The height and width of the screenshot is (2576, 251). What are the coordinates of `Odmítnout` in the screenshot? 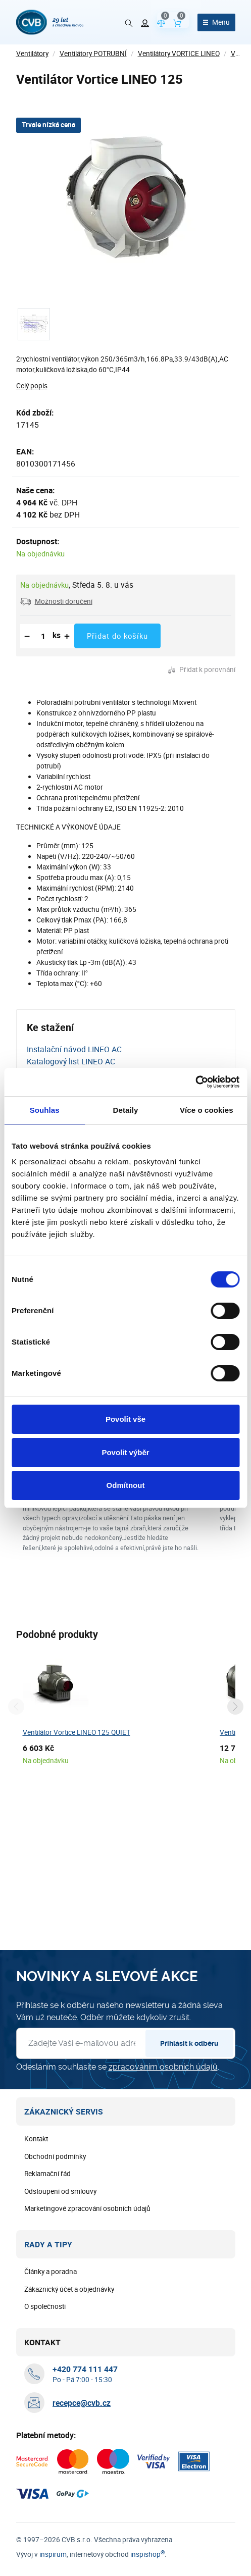 It's located at (126, 1485).